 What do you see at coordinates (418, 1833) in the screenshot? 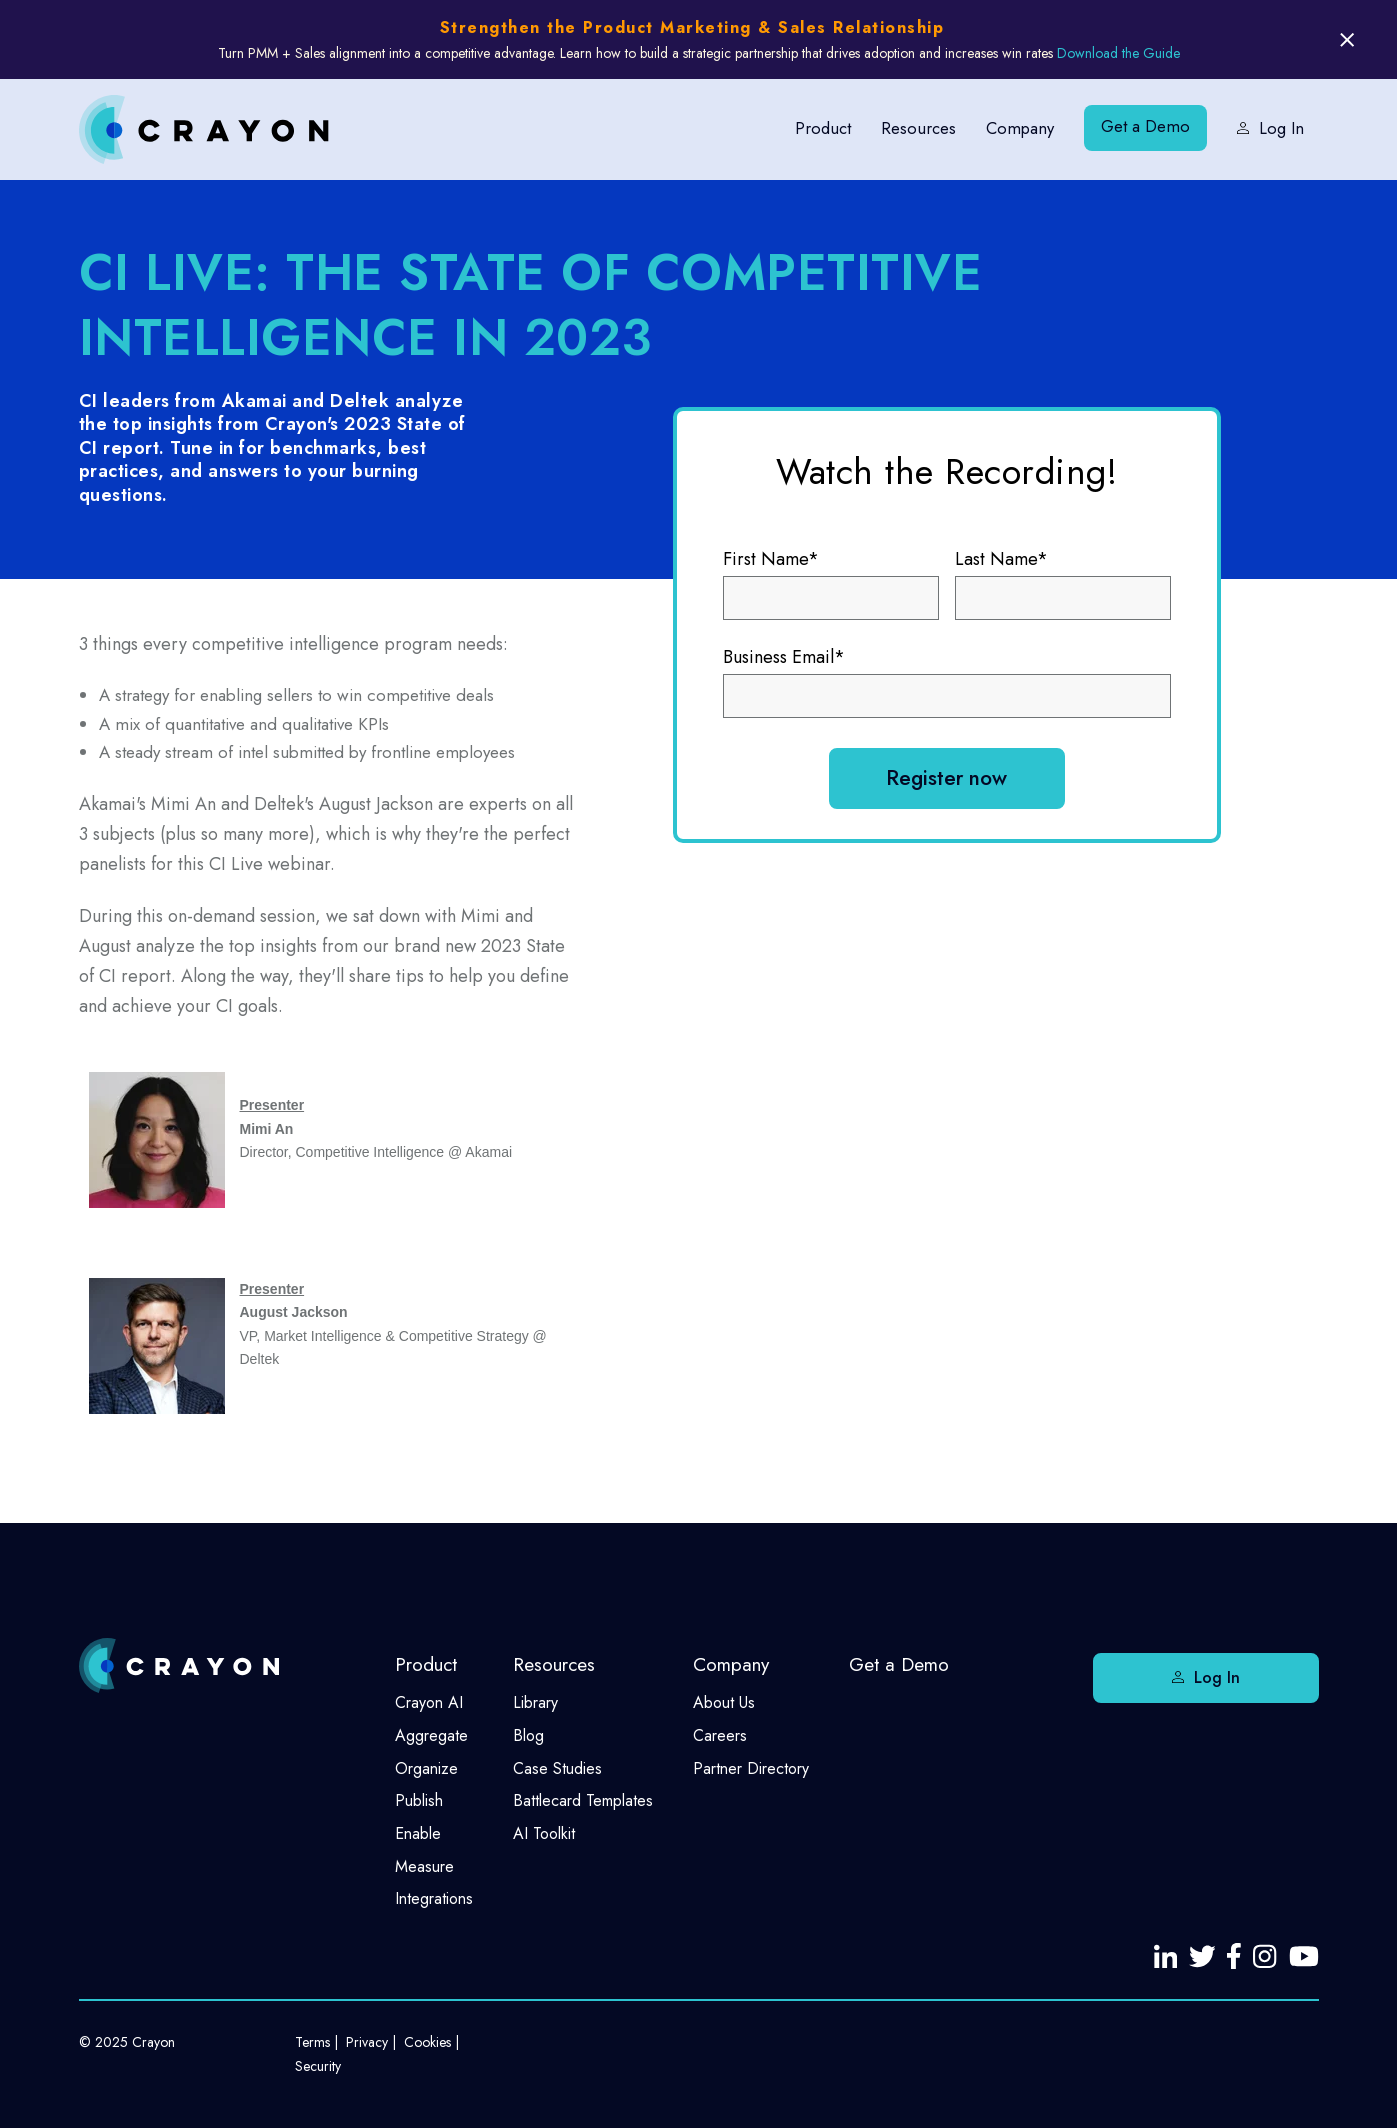
I see `Enable [menuitem]` at bounding box center [418, 1833].